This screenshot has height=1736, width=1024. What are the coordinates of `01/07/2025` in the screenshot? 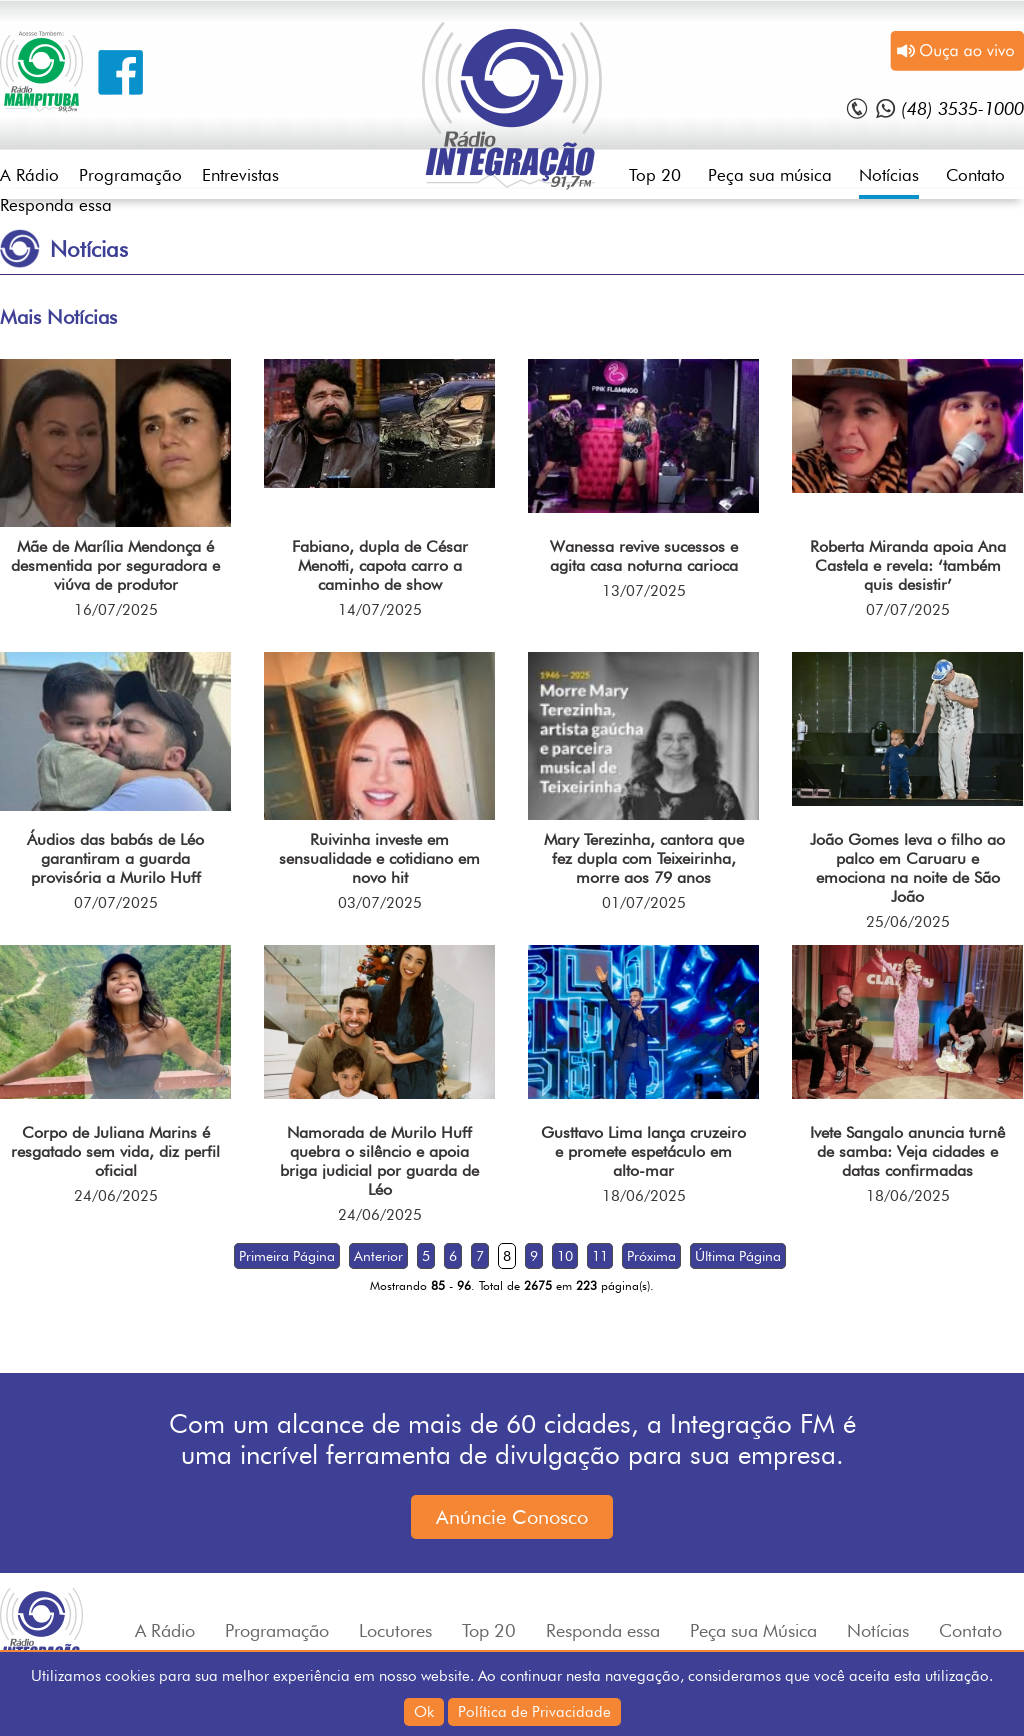 It's located at (644, 903).